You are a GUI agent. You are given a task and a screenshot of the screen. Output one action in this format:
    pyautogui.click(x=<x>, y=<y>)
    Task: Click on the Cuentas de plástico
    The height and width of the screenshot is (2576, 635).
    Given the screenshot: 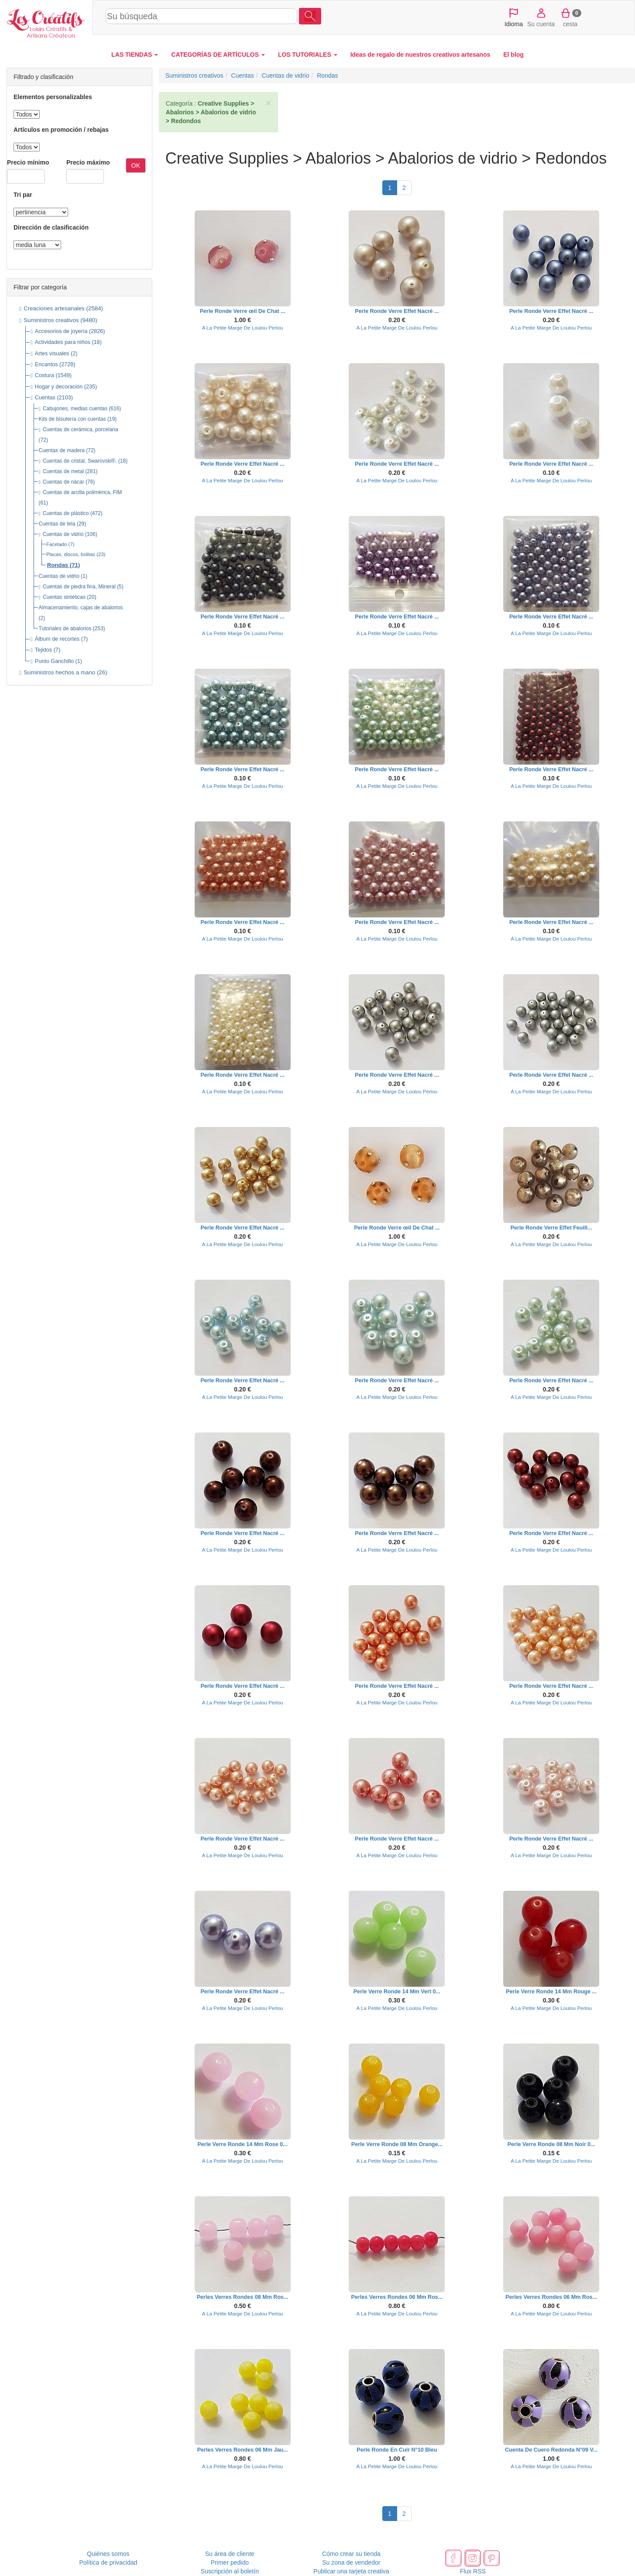 What is the action you would take?
    pyautogui.click(x=66, y=513)
    